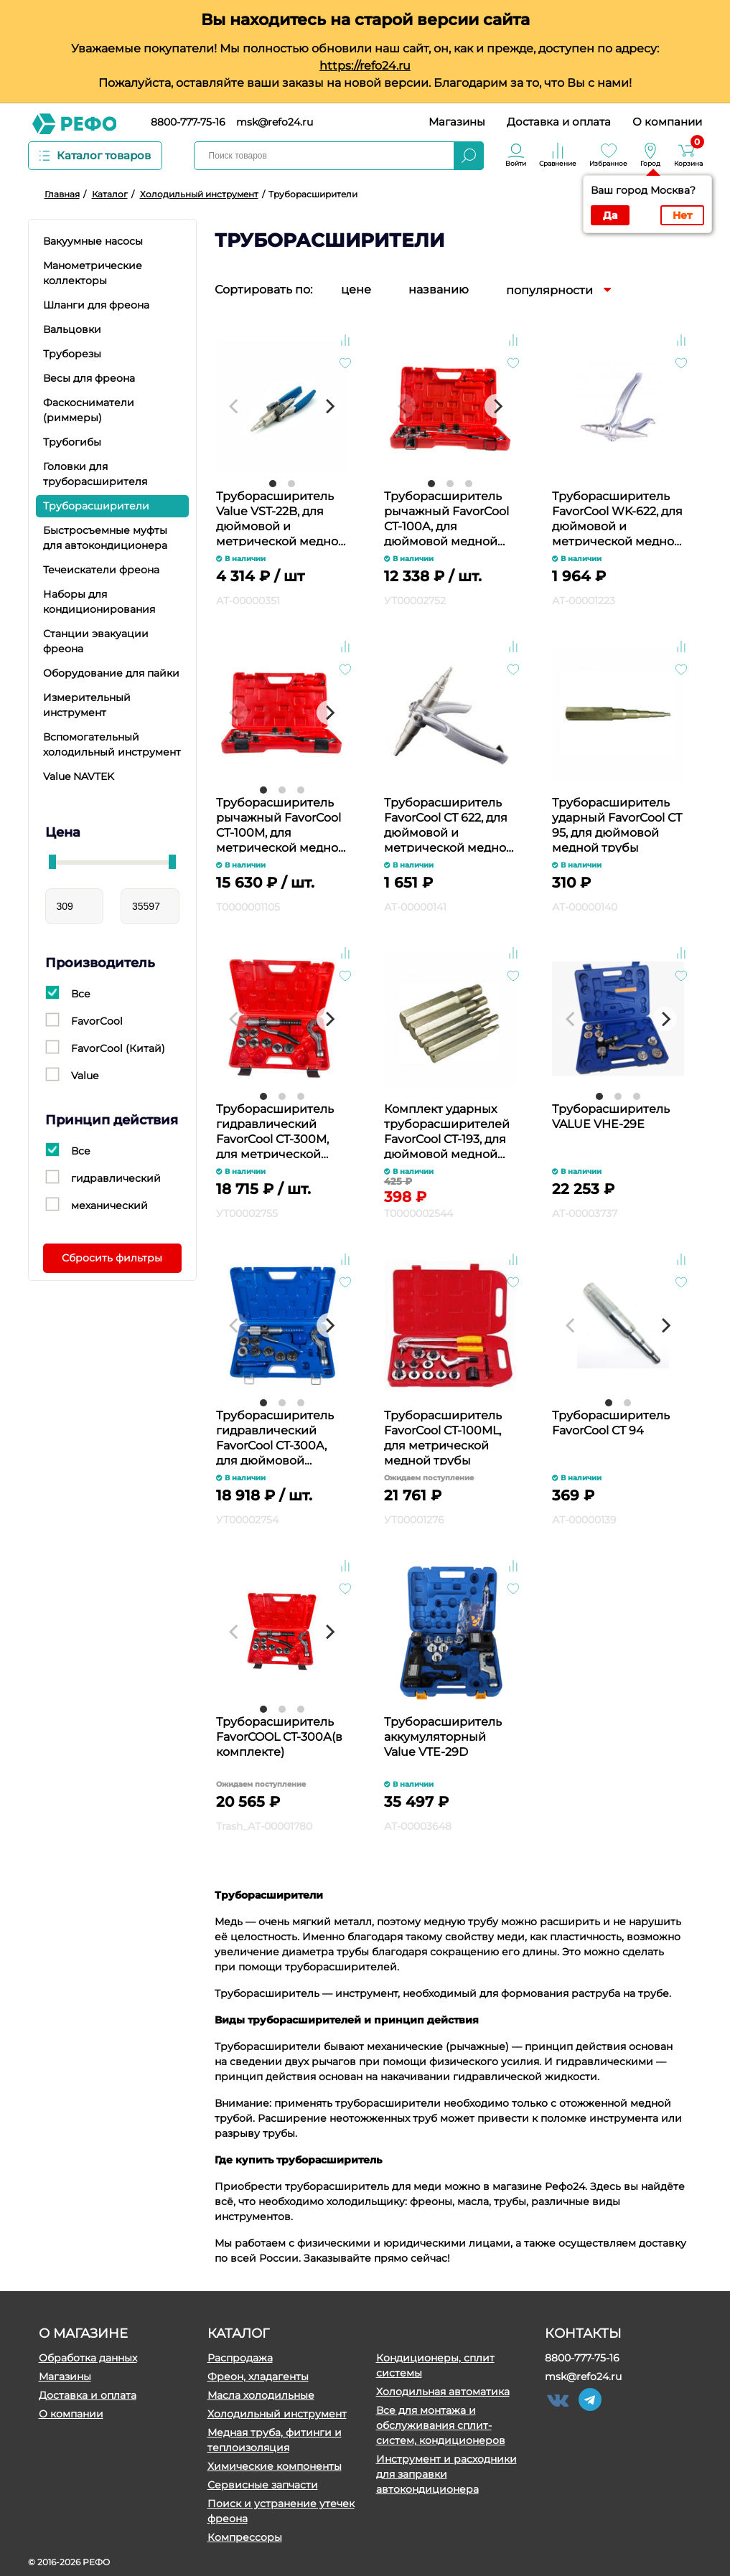 Image resolution: width=730 pixels, height=2576 pixels. I want to click on Магазины, so click(457, 121).